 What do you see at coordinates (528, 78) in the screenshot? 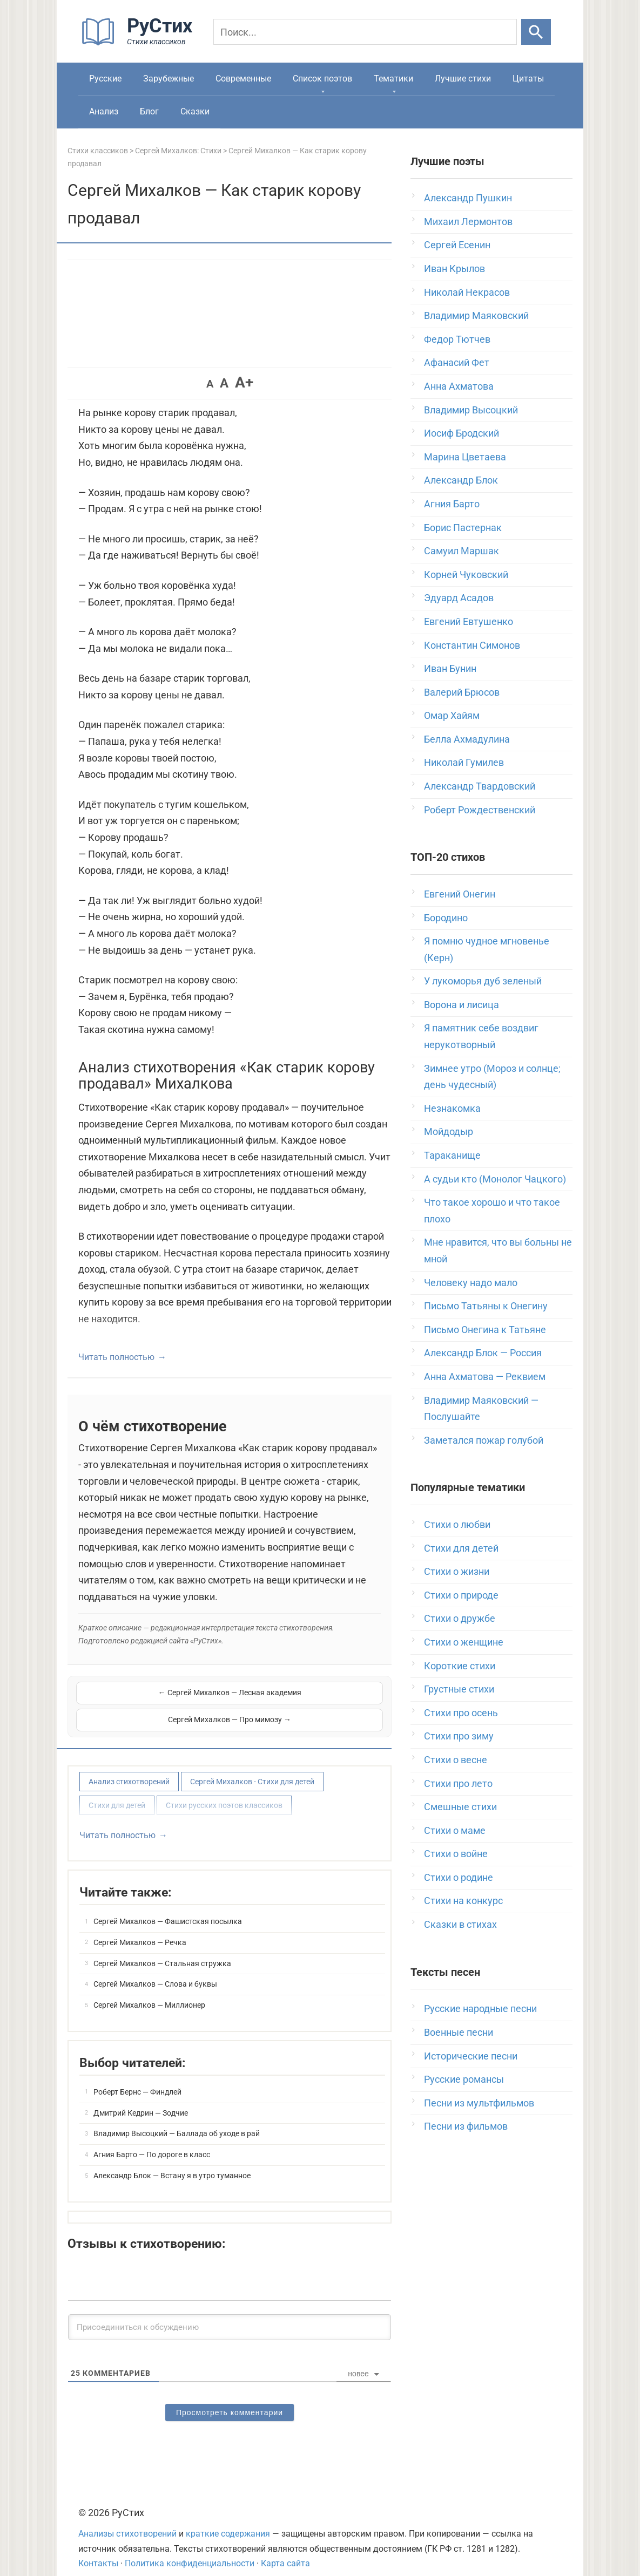
I see `Цитаты` at bounding box center [528, 78].